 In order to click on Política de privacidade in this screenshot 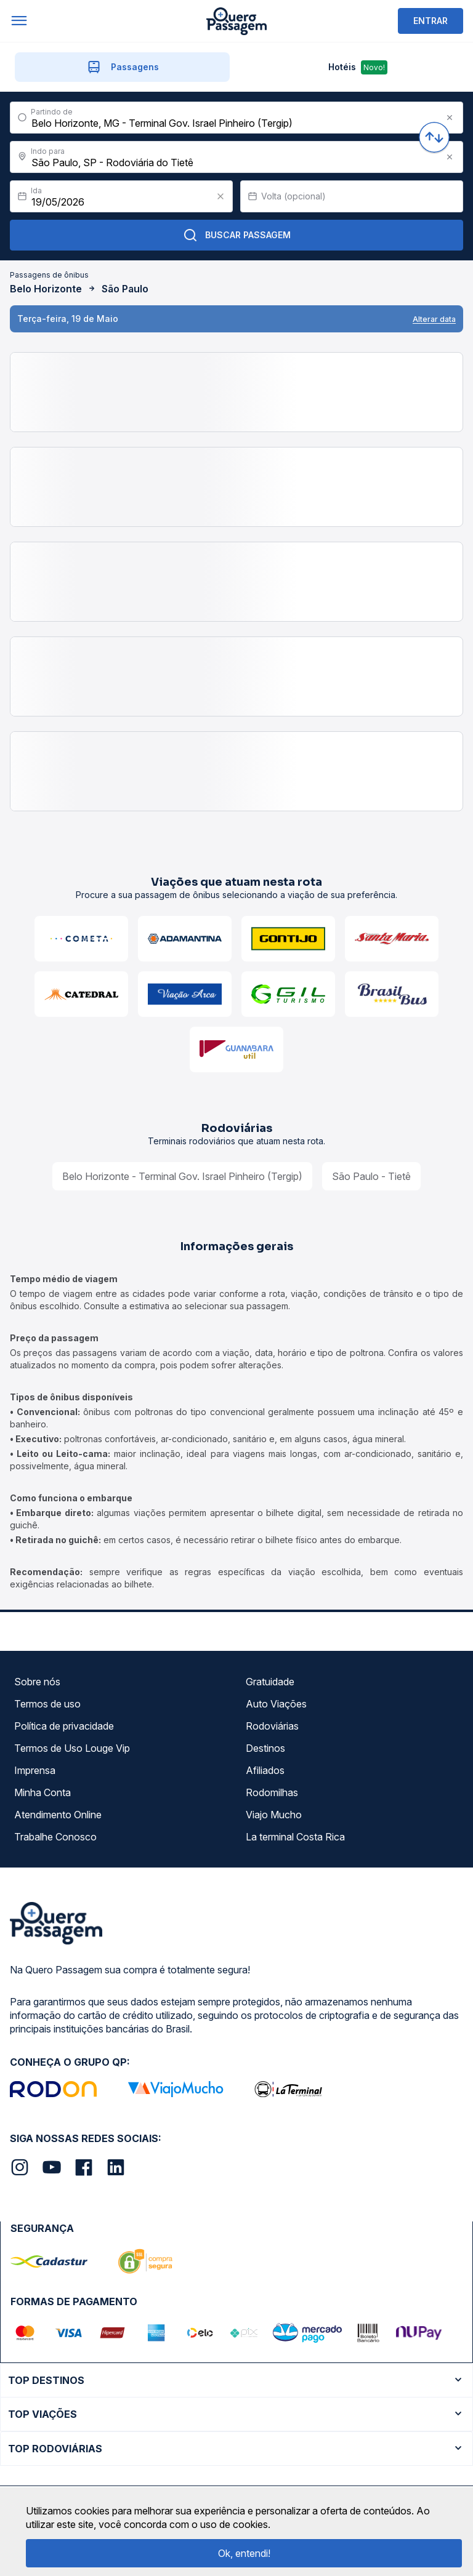, I will do `click(64, 1726)`.